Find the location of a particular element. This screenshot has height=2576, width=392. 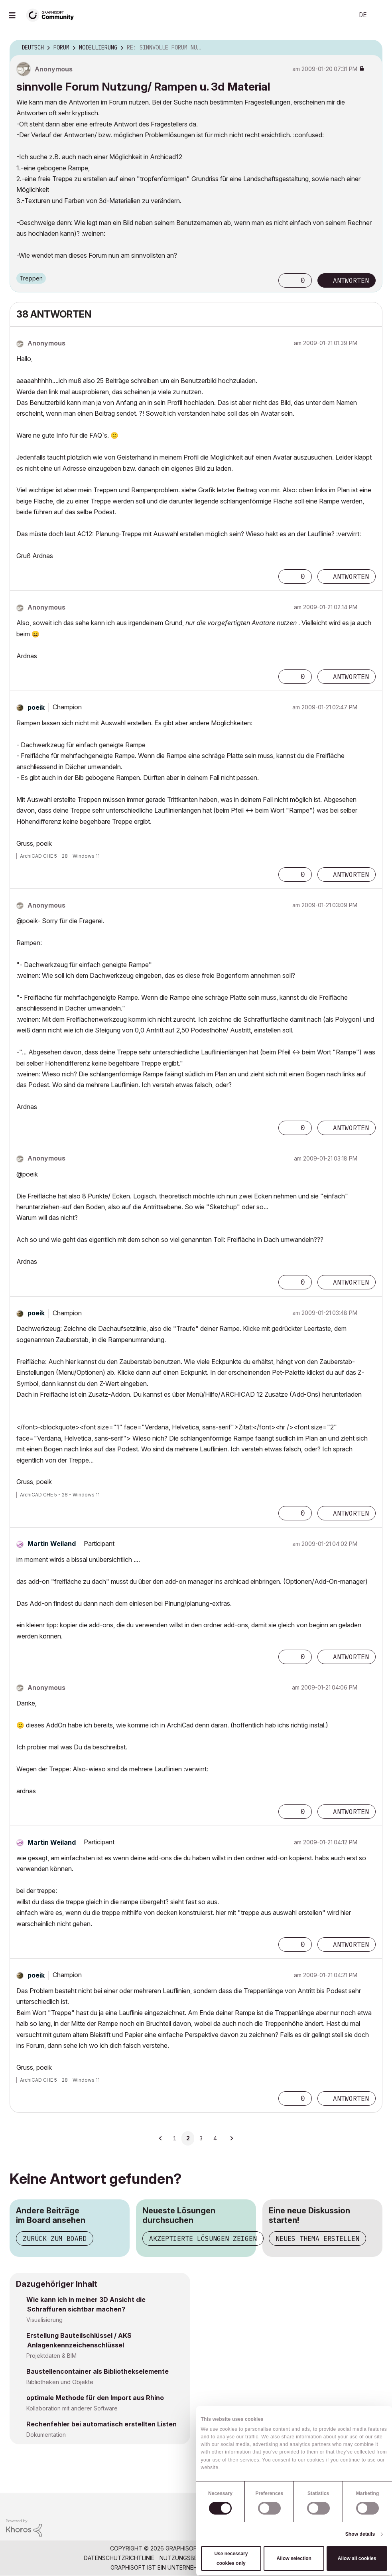

[Back to Graphisoft Community homepage] is located at coordinates (52, 14).